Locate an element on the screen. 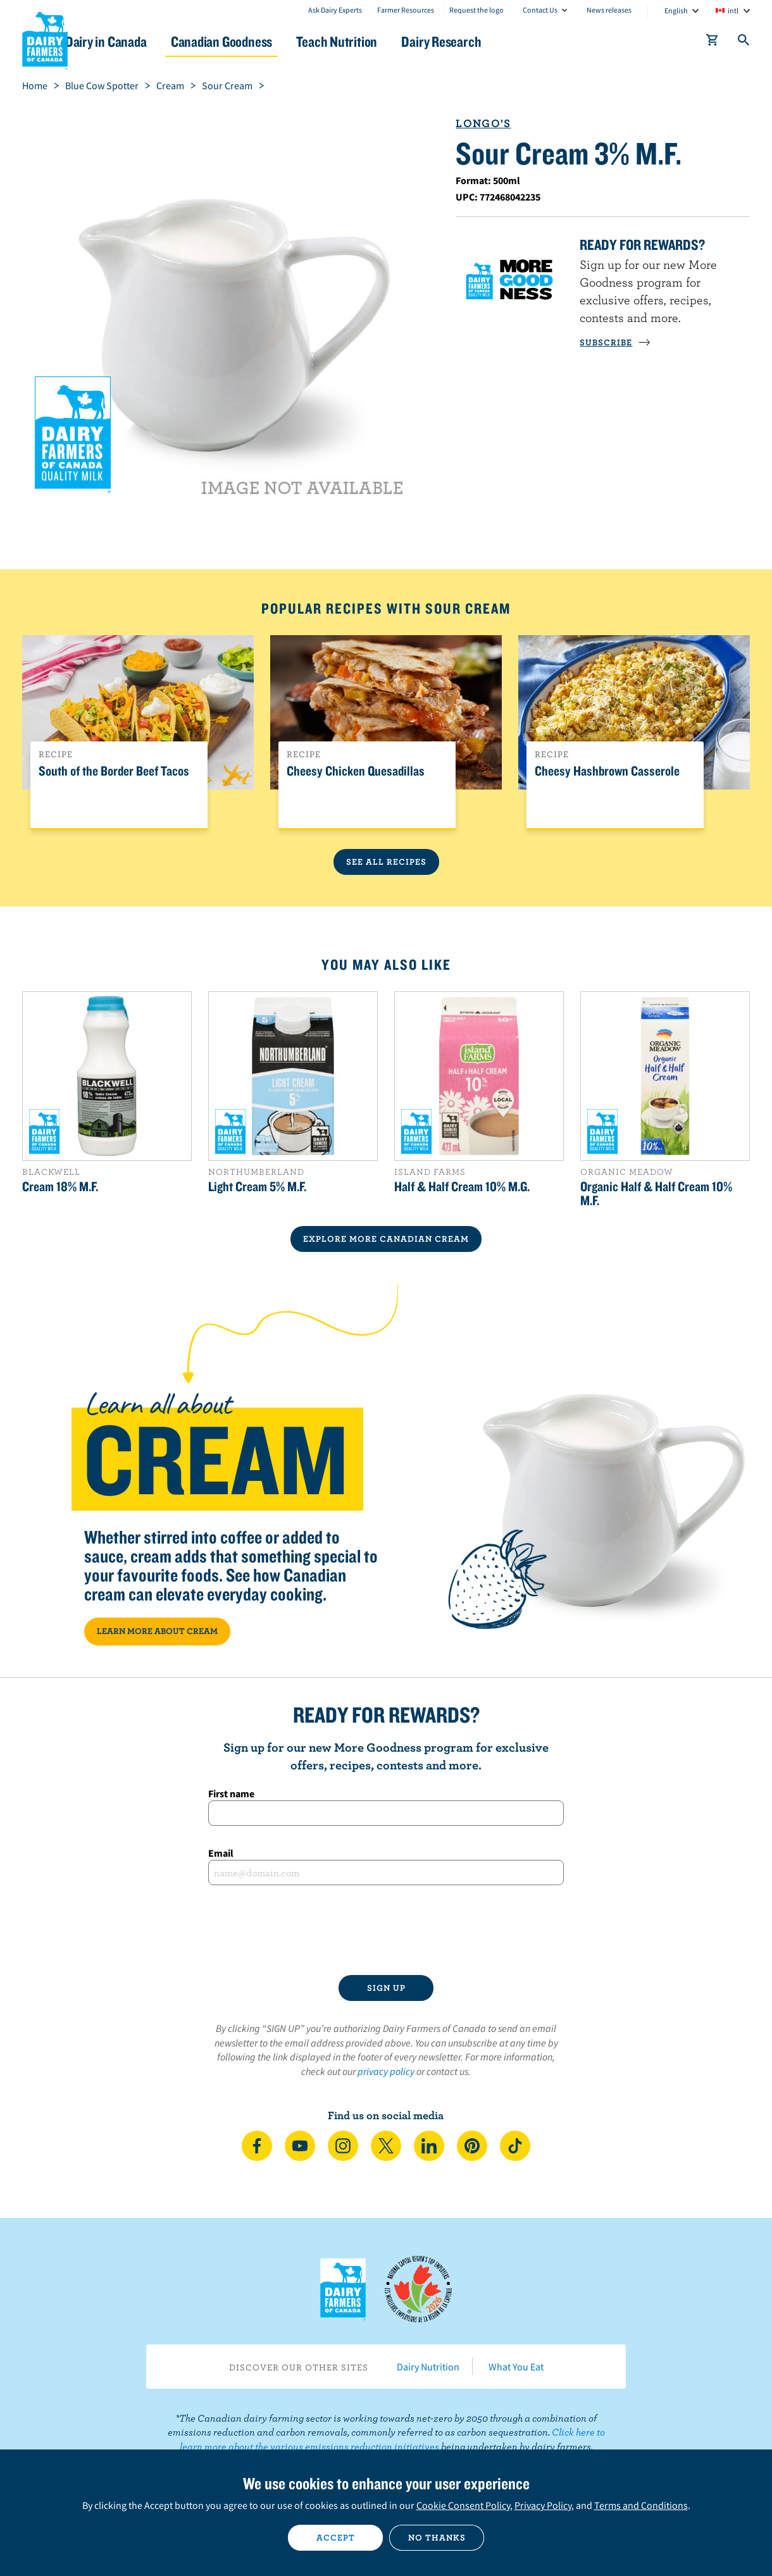 This screenshot has width=772, height=2576. EXPLORE MORE CANADIAN Cream is located at coordinates (386, 1239).